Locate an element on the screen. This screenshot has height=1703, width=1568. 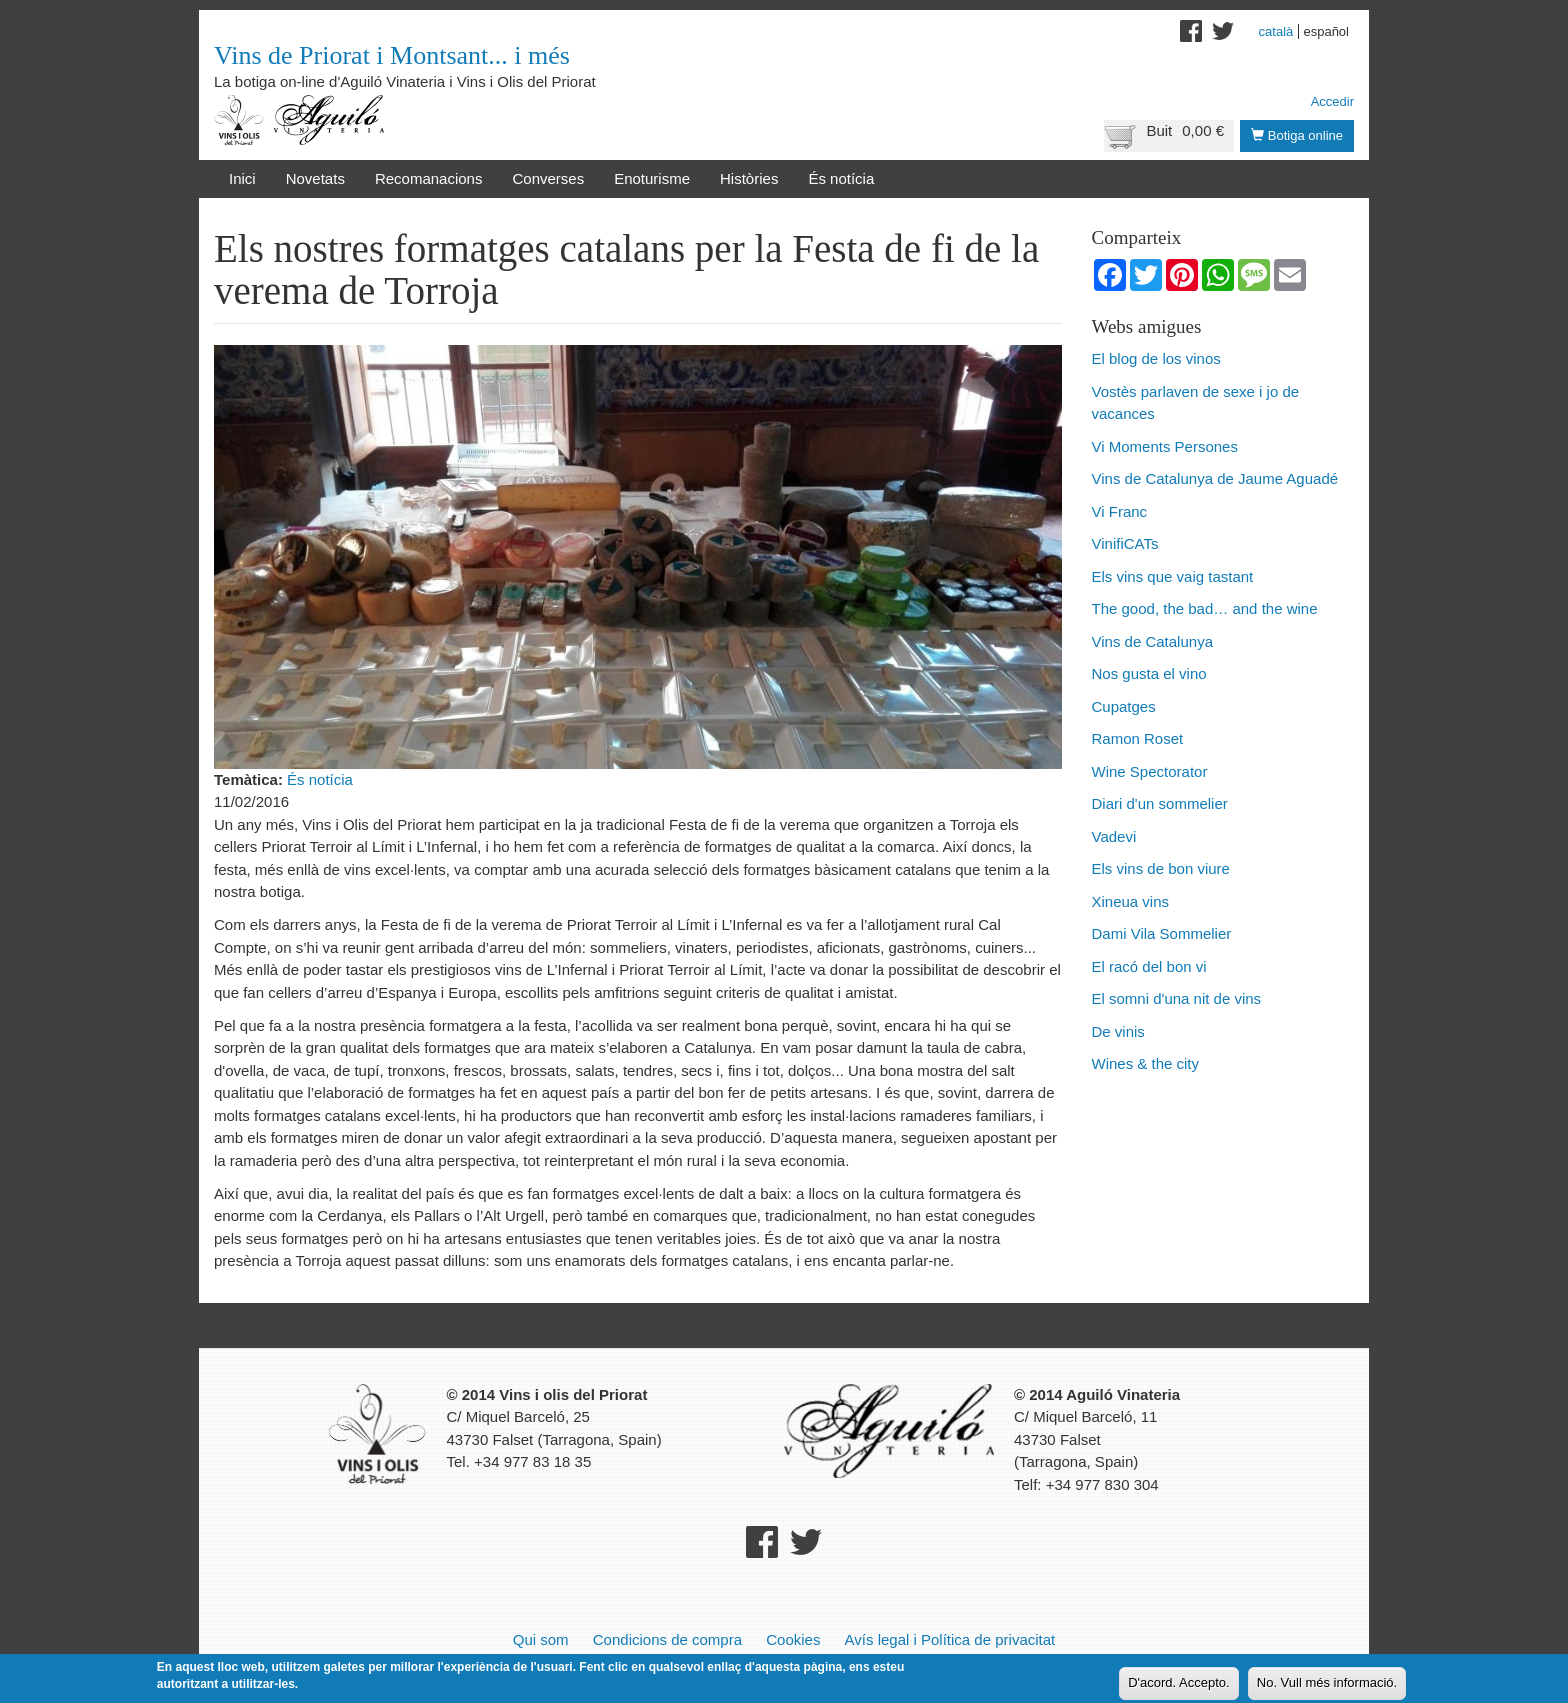
El somni d'una nit de vins is located at coordinates (1177, 998).